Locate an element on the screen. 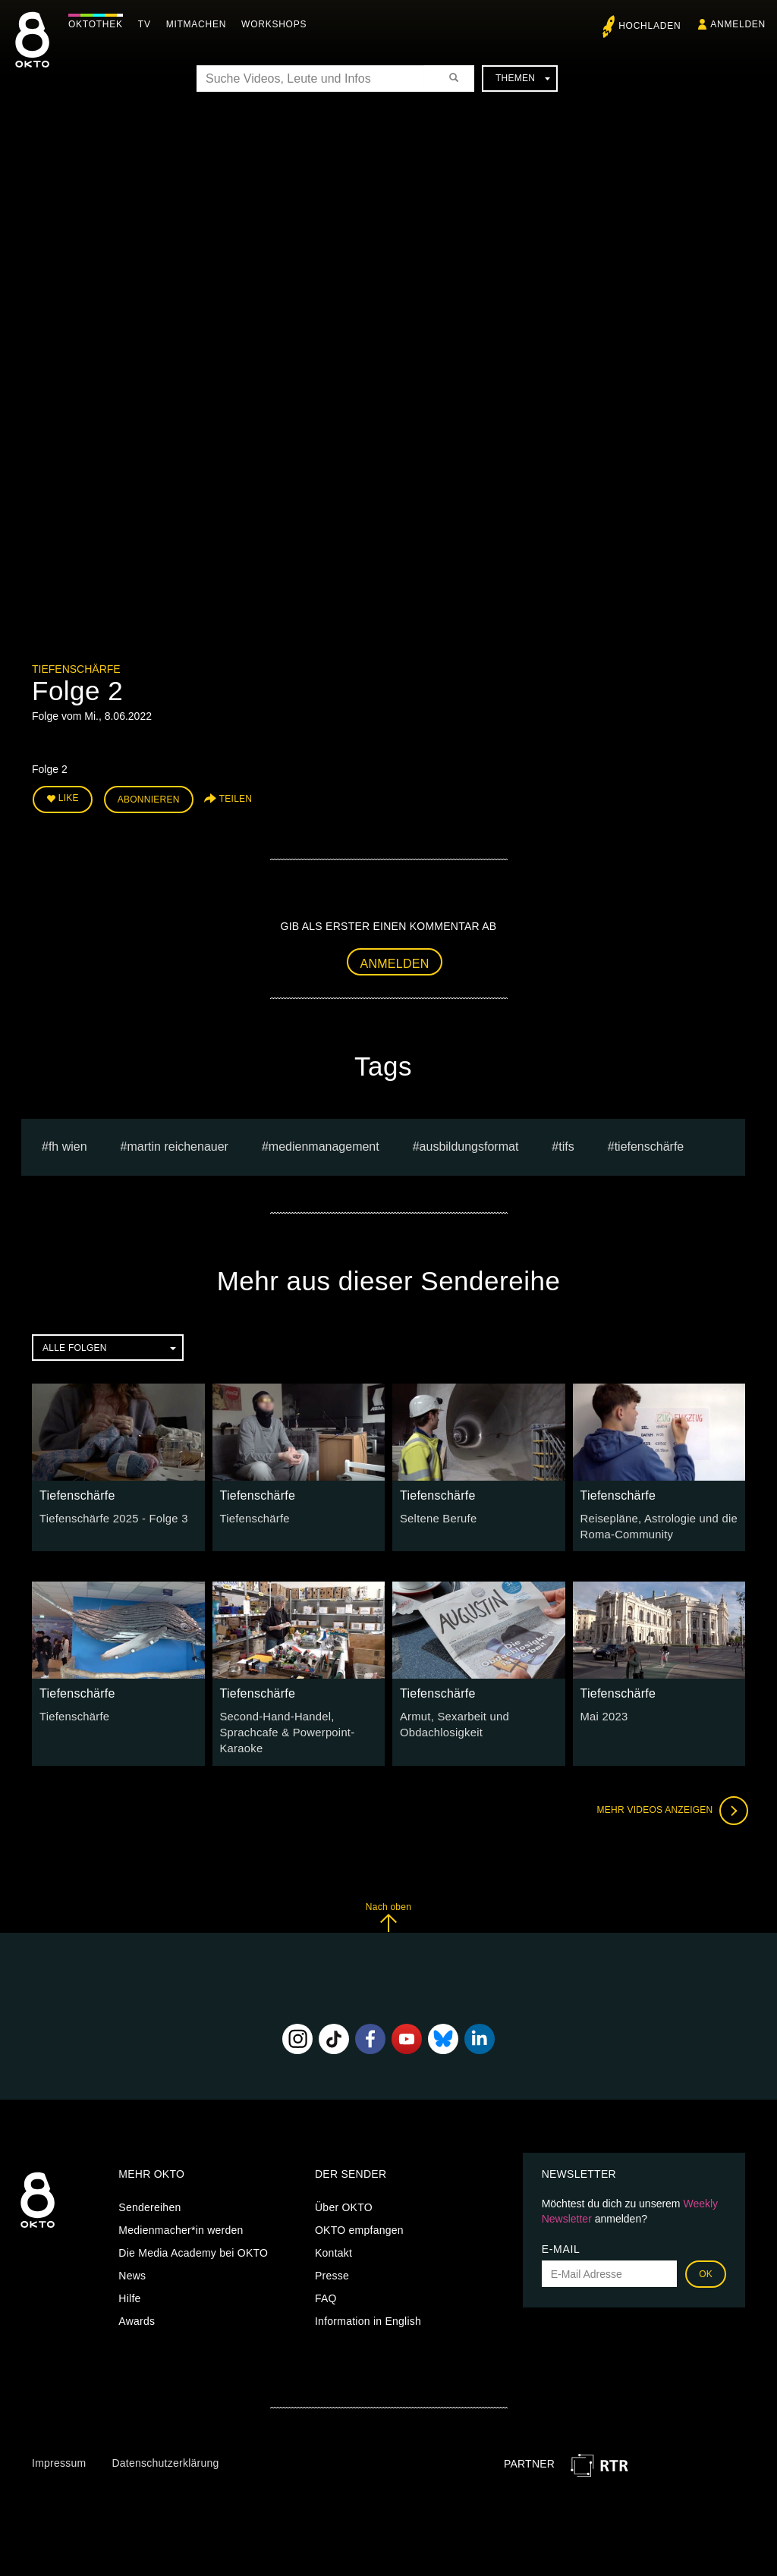 The height and width of the screenshot is (2576, 777). Anmelden is located at coordinates (394, 960).